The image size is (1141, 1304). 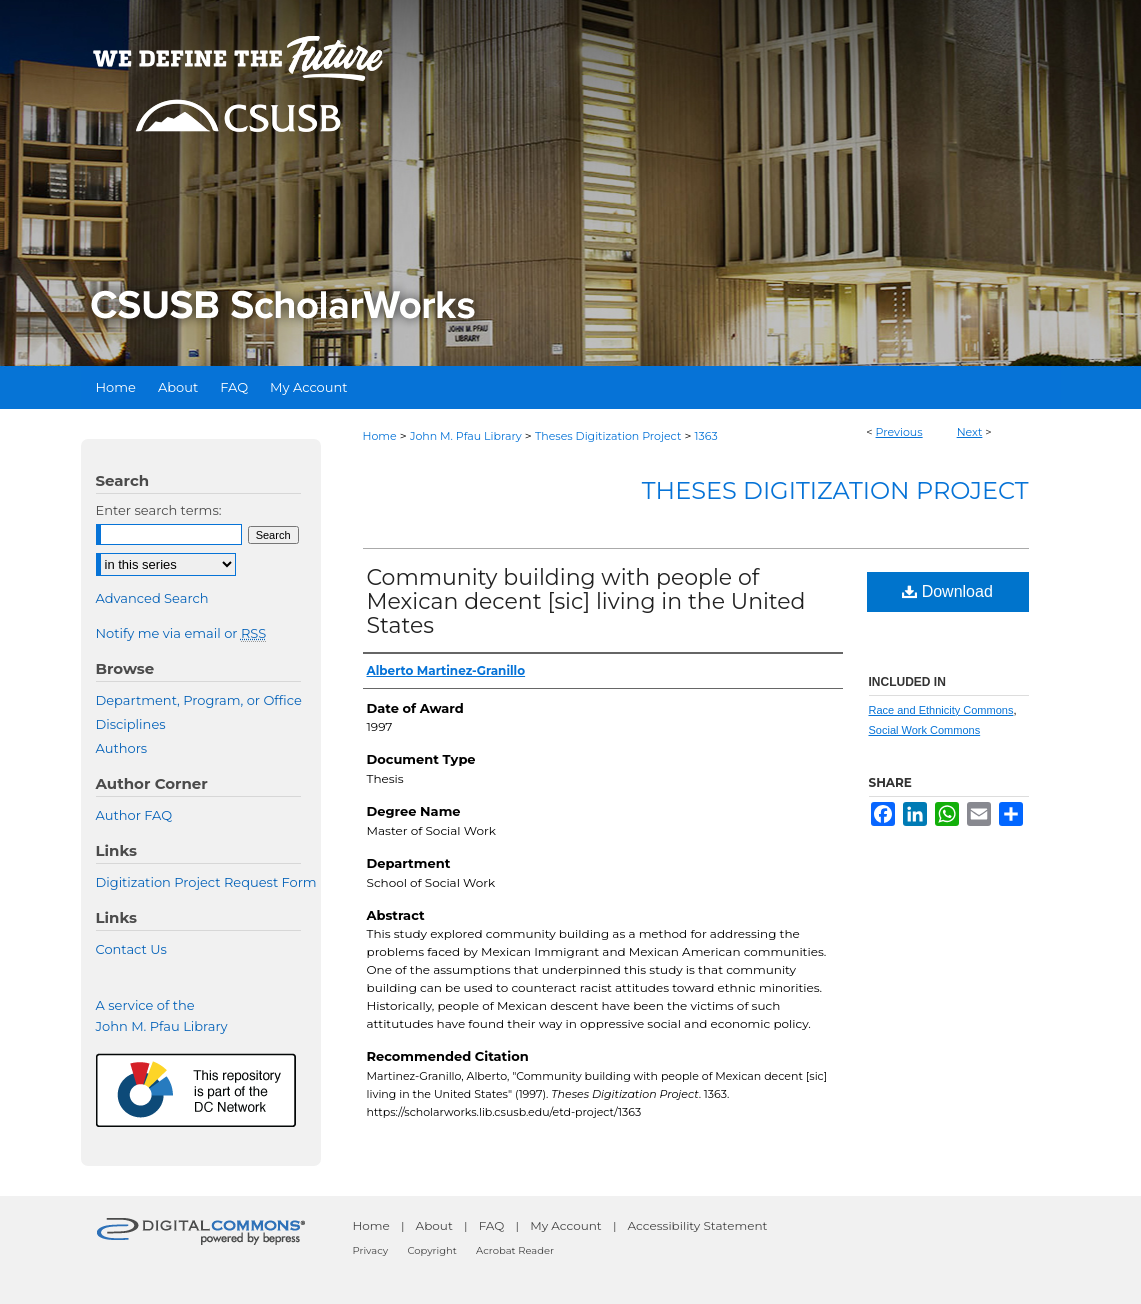 I want to click on Author FAQ, so click(x=134, y=815).